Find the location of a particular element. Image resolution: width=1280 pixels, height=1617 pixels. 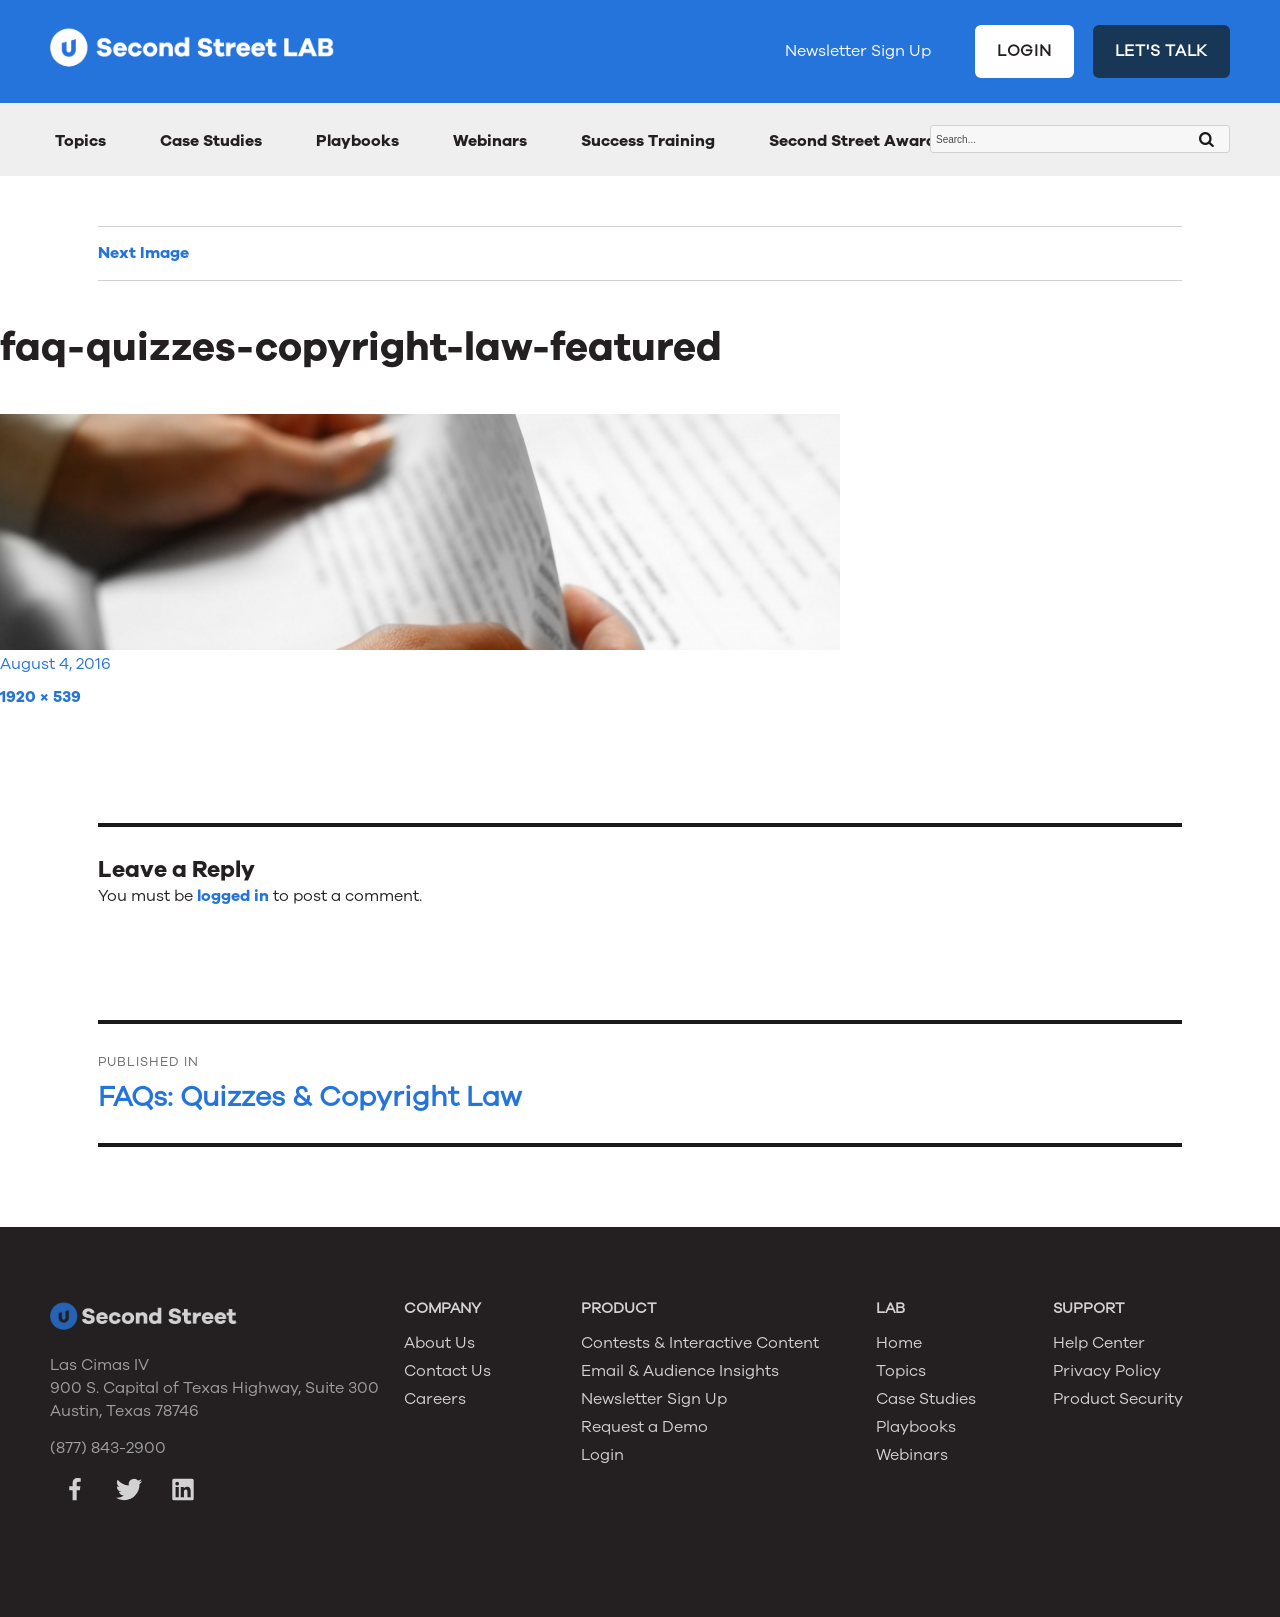

Second Street Awards is located at coordinates (856, 141).